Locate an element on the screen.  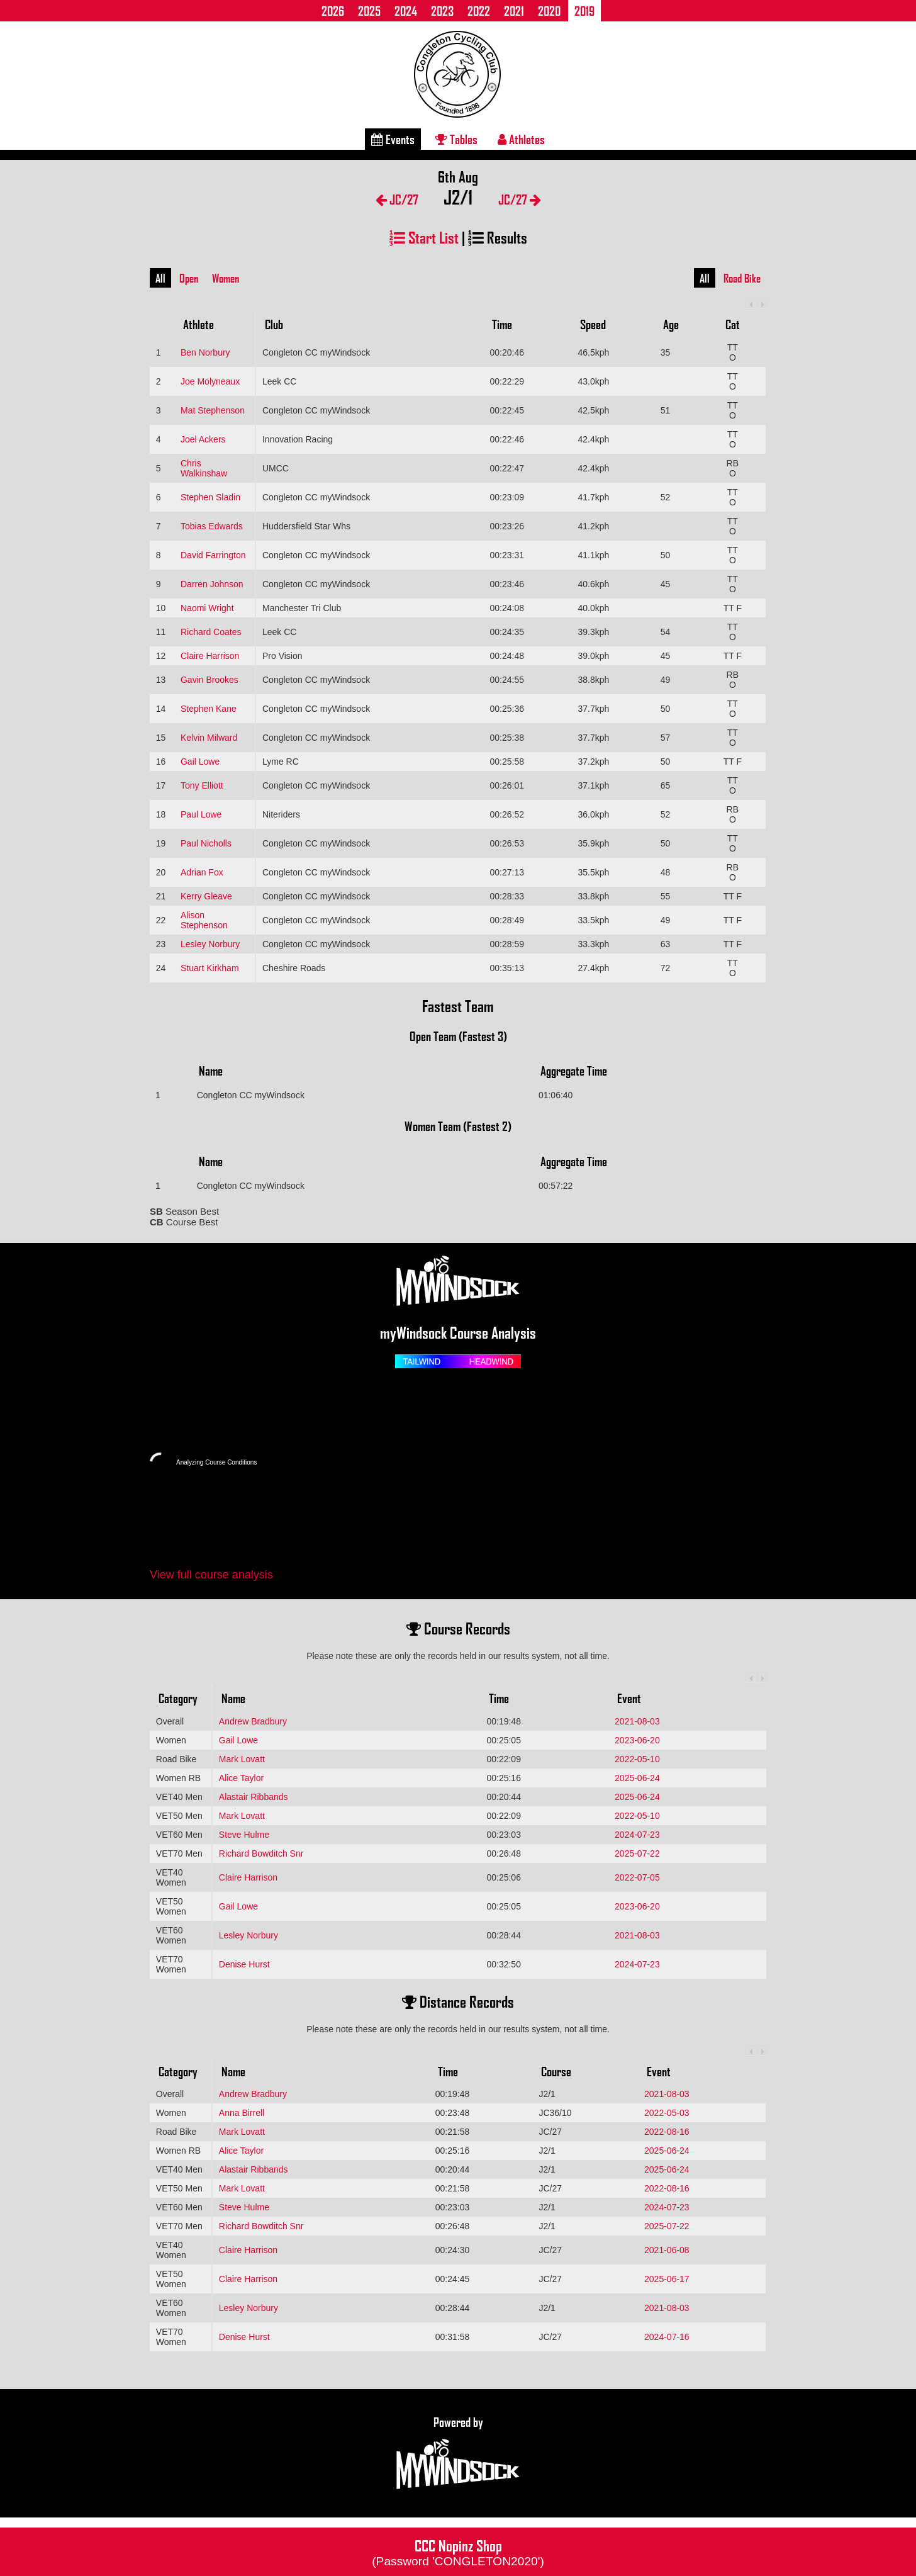
Andrew Bradbury is located at coordinates (253, 1721).